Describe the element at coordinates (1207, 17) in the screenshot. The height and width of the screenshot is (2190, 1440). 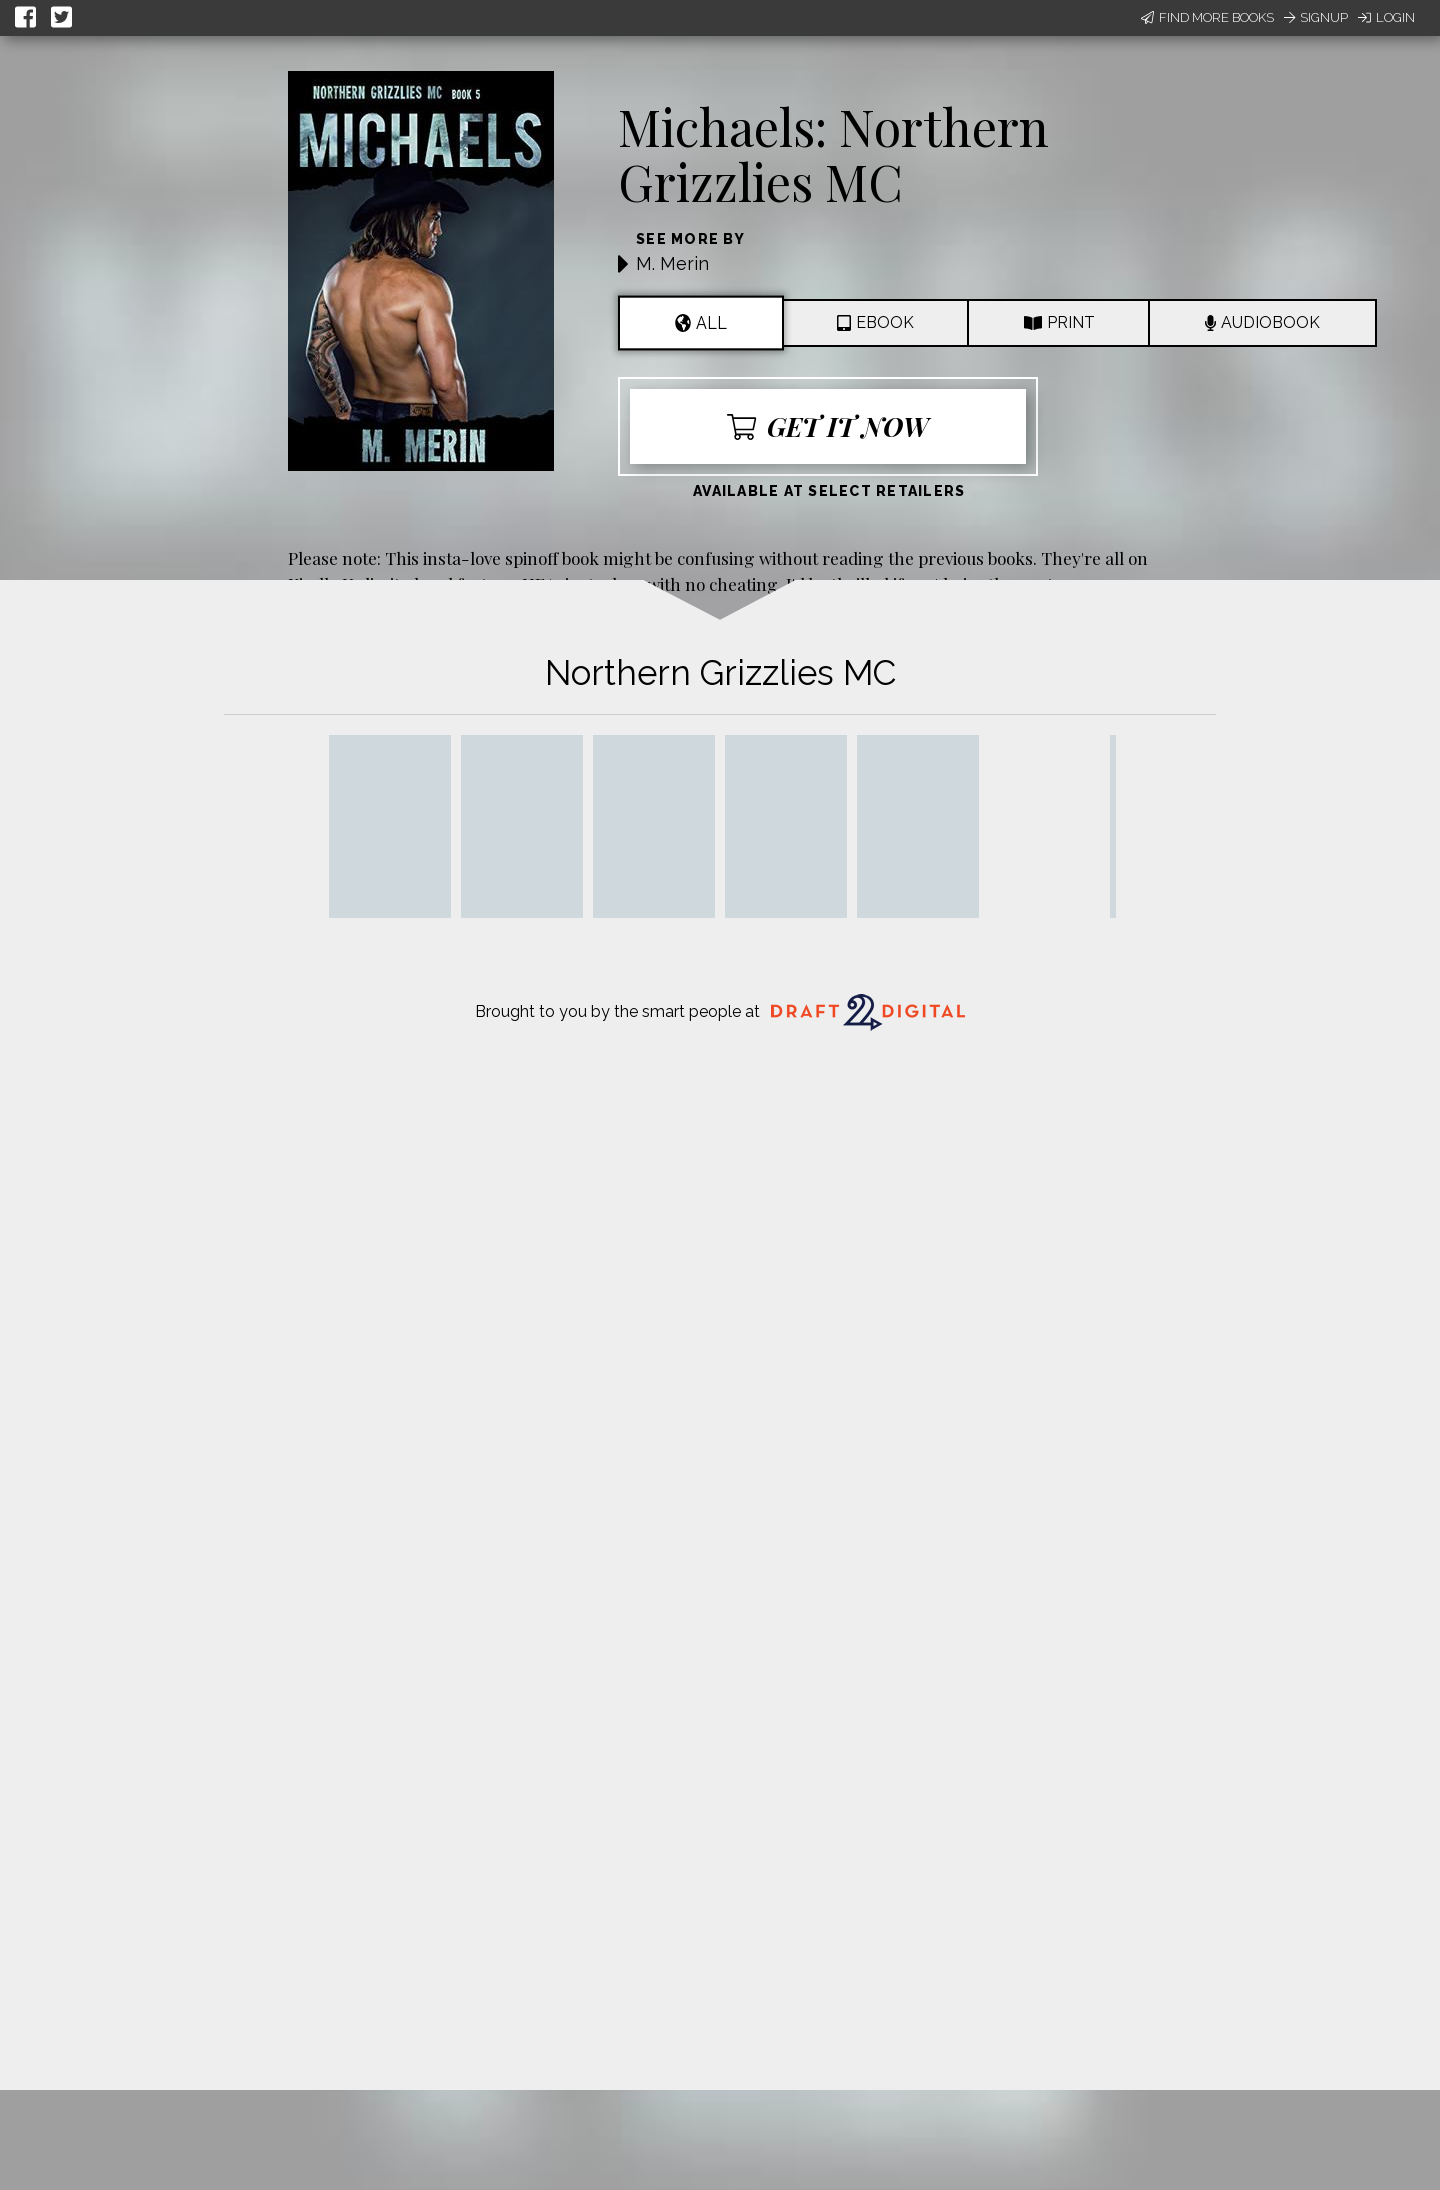
I see `Find More Books` at that location.